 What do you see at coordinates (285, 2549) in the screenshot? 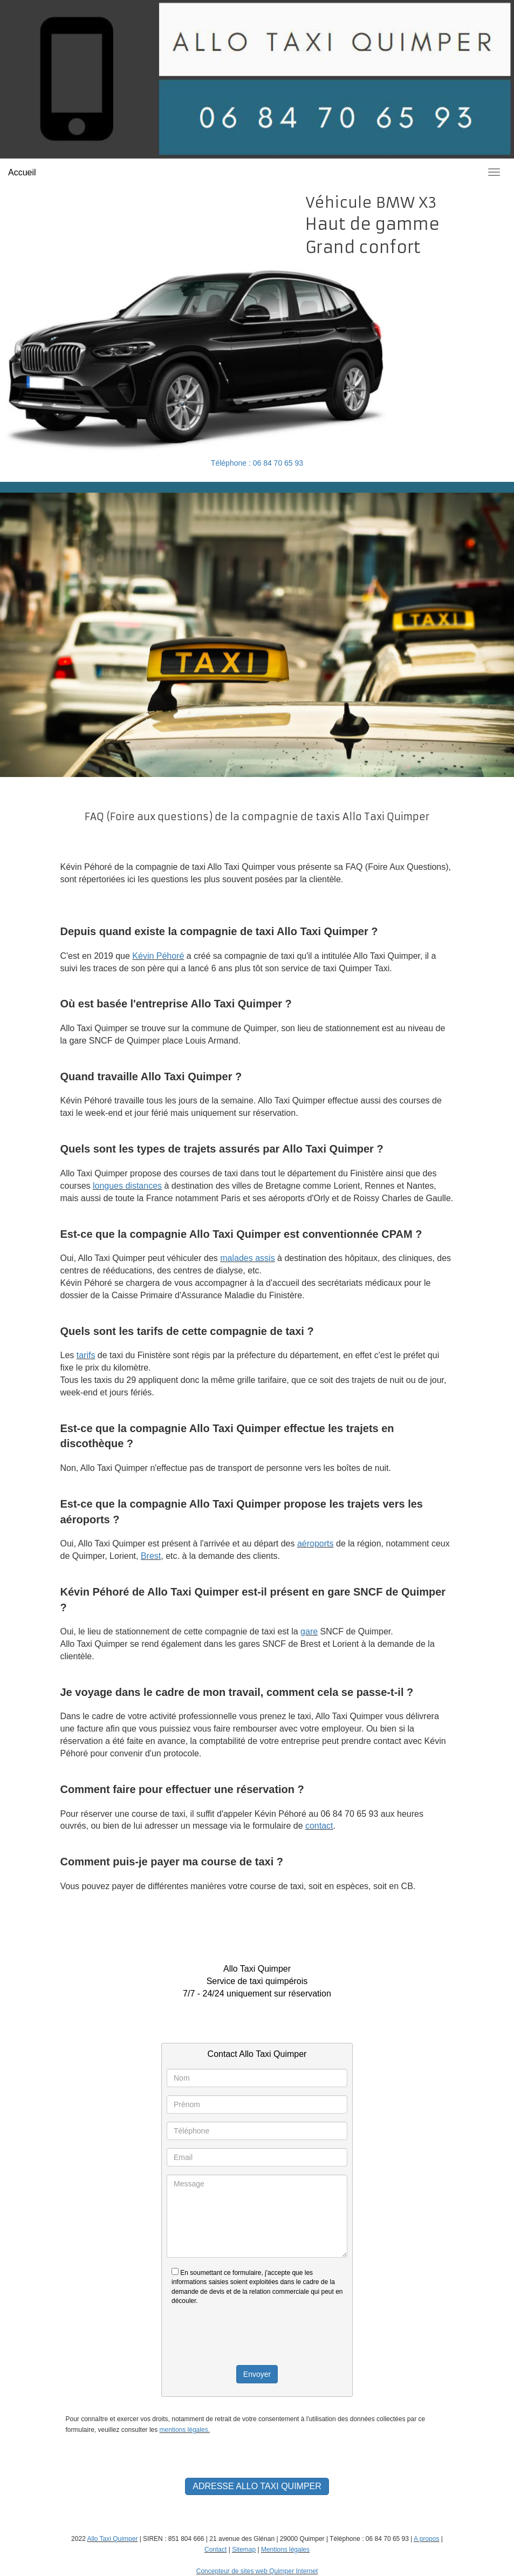
I see `Mentions légales` at bounding box center [285, 2549].